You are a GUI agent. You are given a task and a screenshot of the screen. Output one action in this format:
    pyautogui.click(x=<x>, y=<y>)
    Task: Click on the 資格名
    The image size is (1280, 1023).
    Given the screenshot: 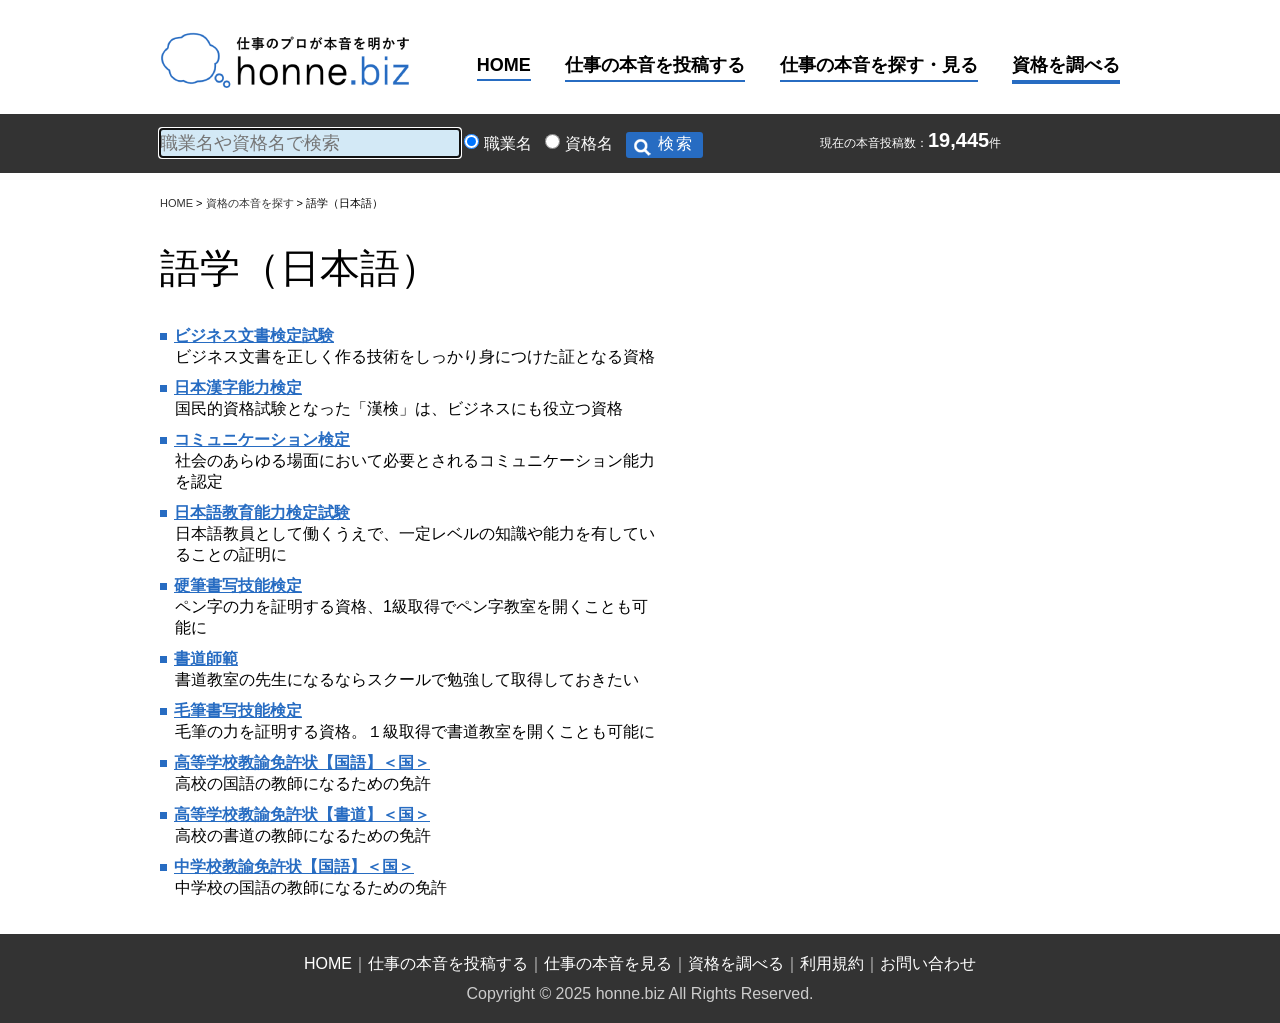 What is the action you would take?
    pyautogui.click(x=589, y=143)
    